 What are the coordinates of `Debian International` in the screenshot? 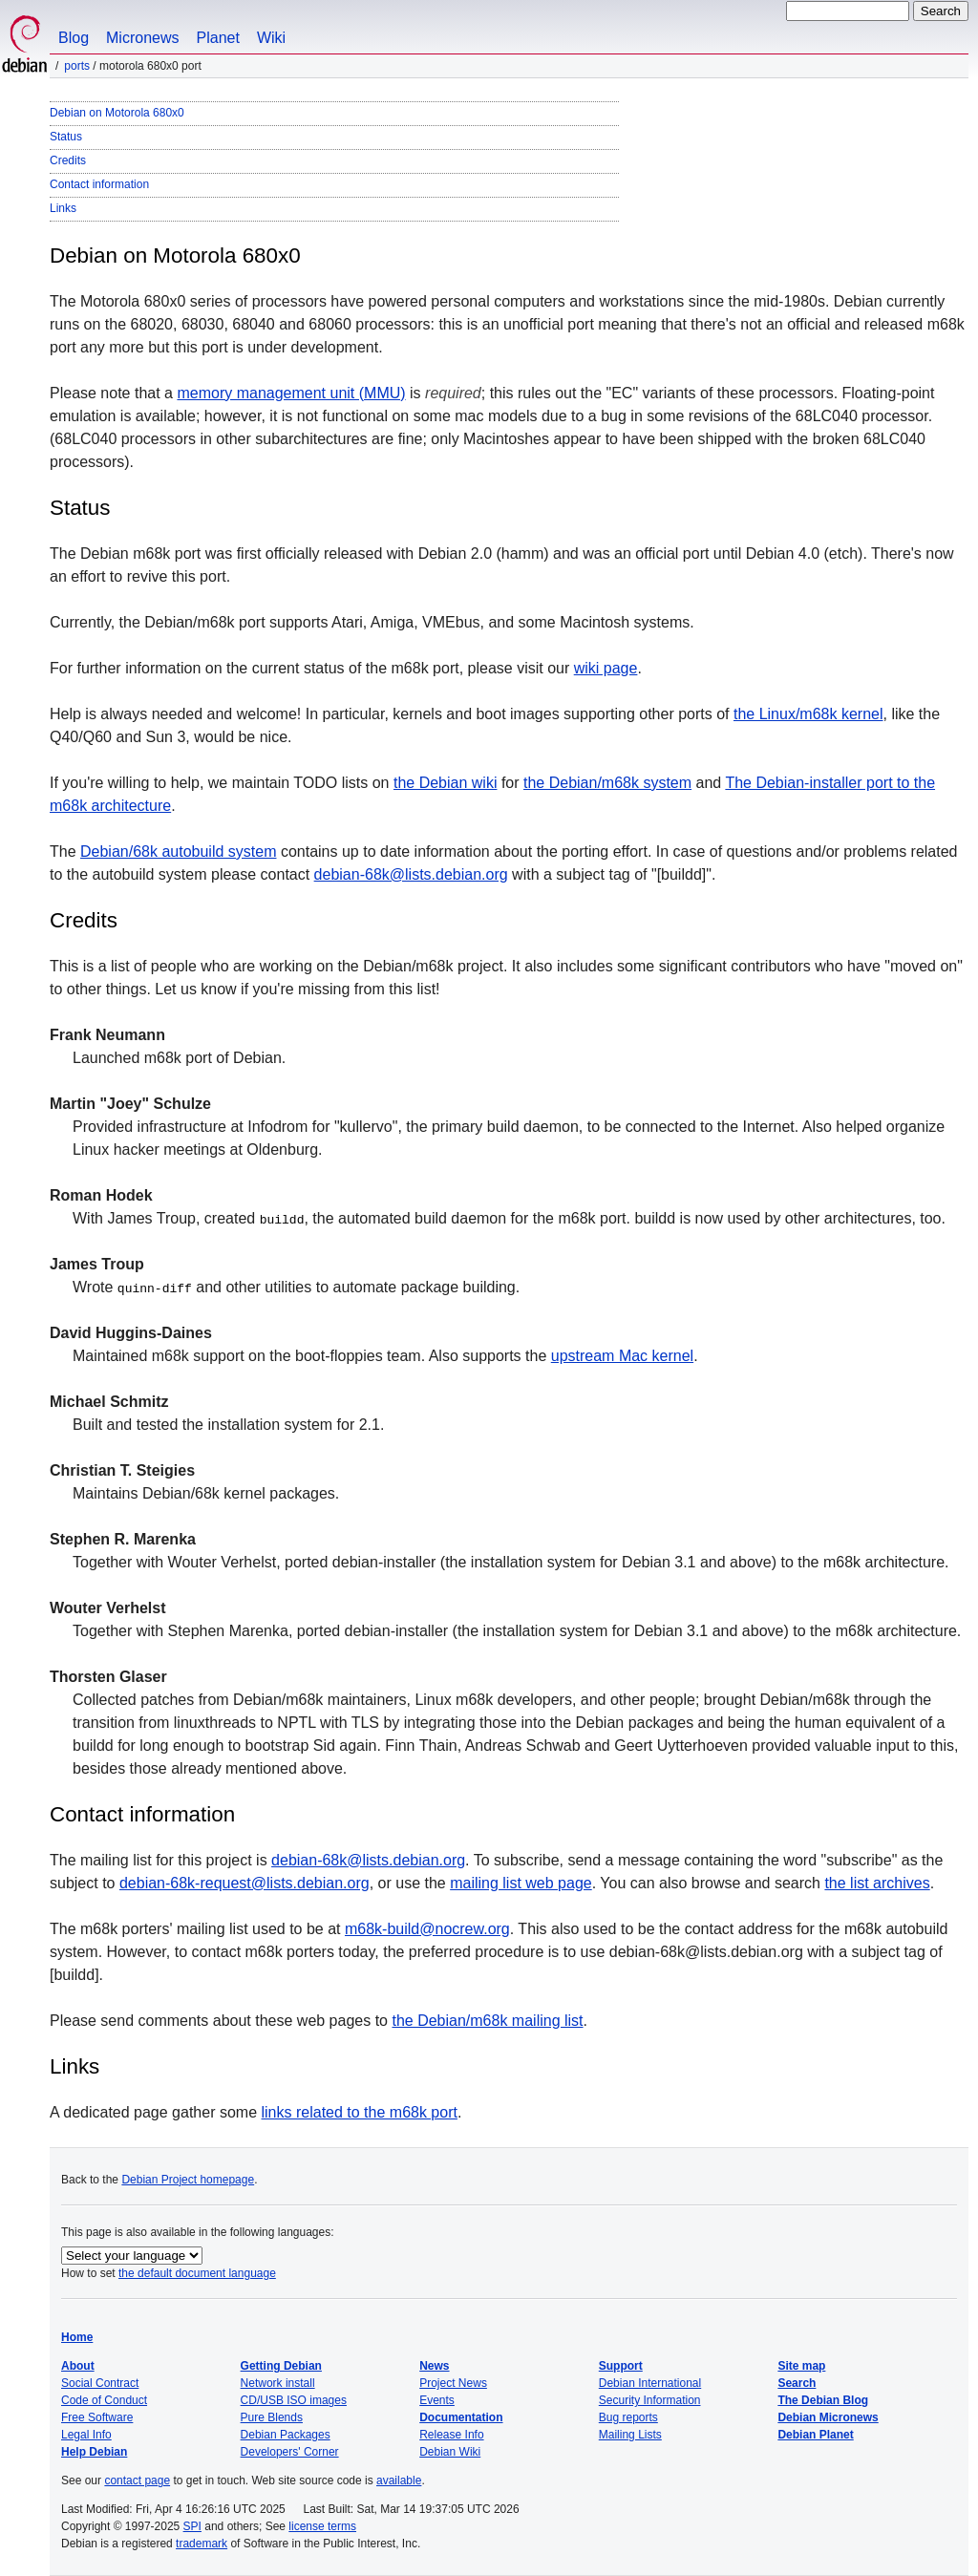 It's located at (650, 2383).